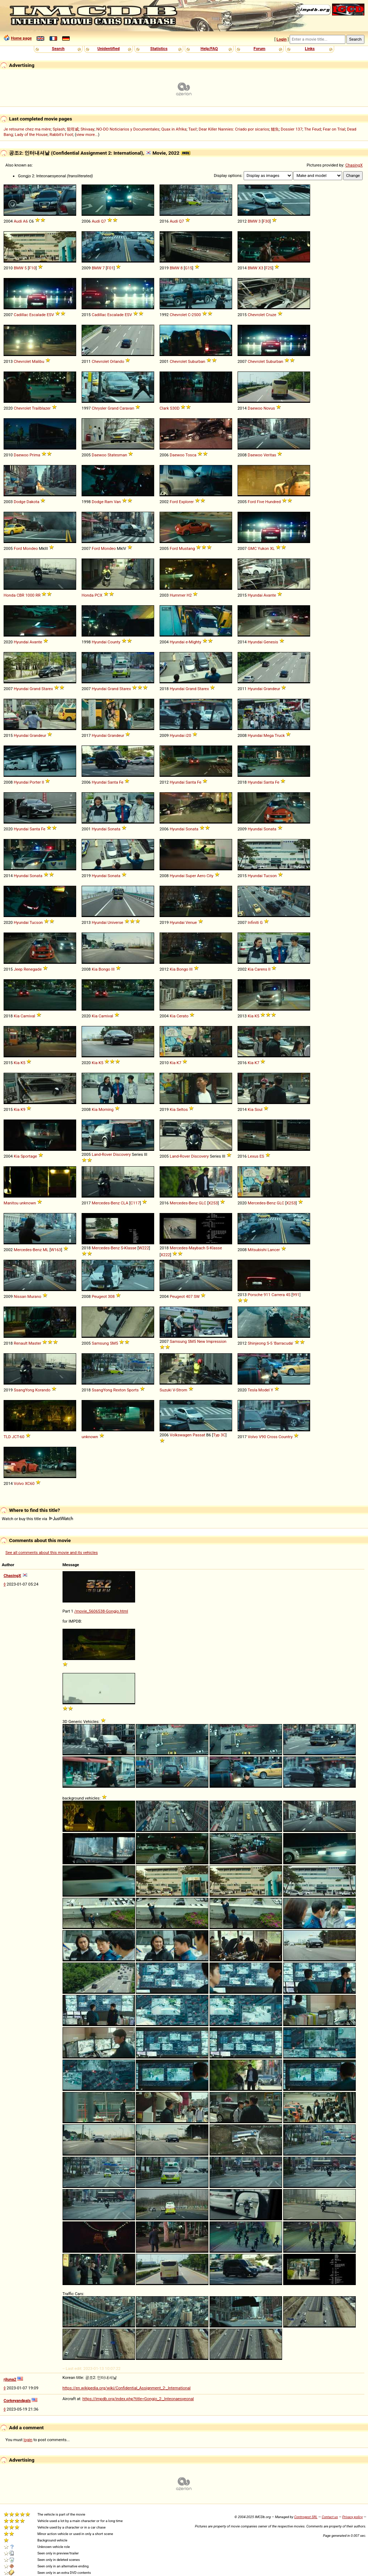 The height and width of the screenshot is (2576, 368). I want to click on Caravan, so click(126, 408).